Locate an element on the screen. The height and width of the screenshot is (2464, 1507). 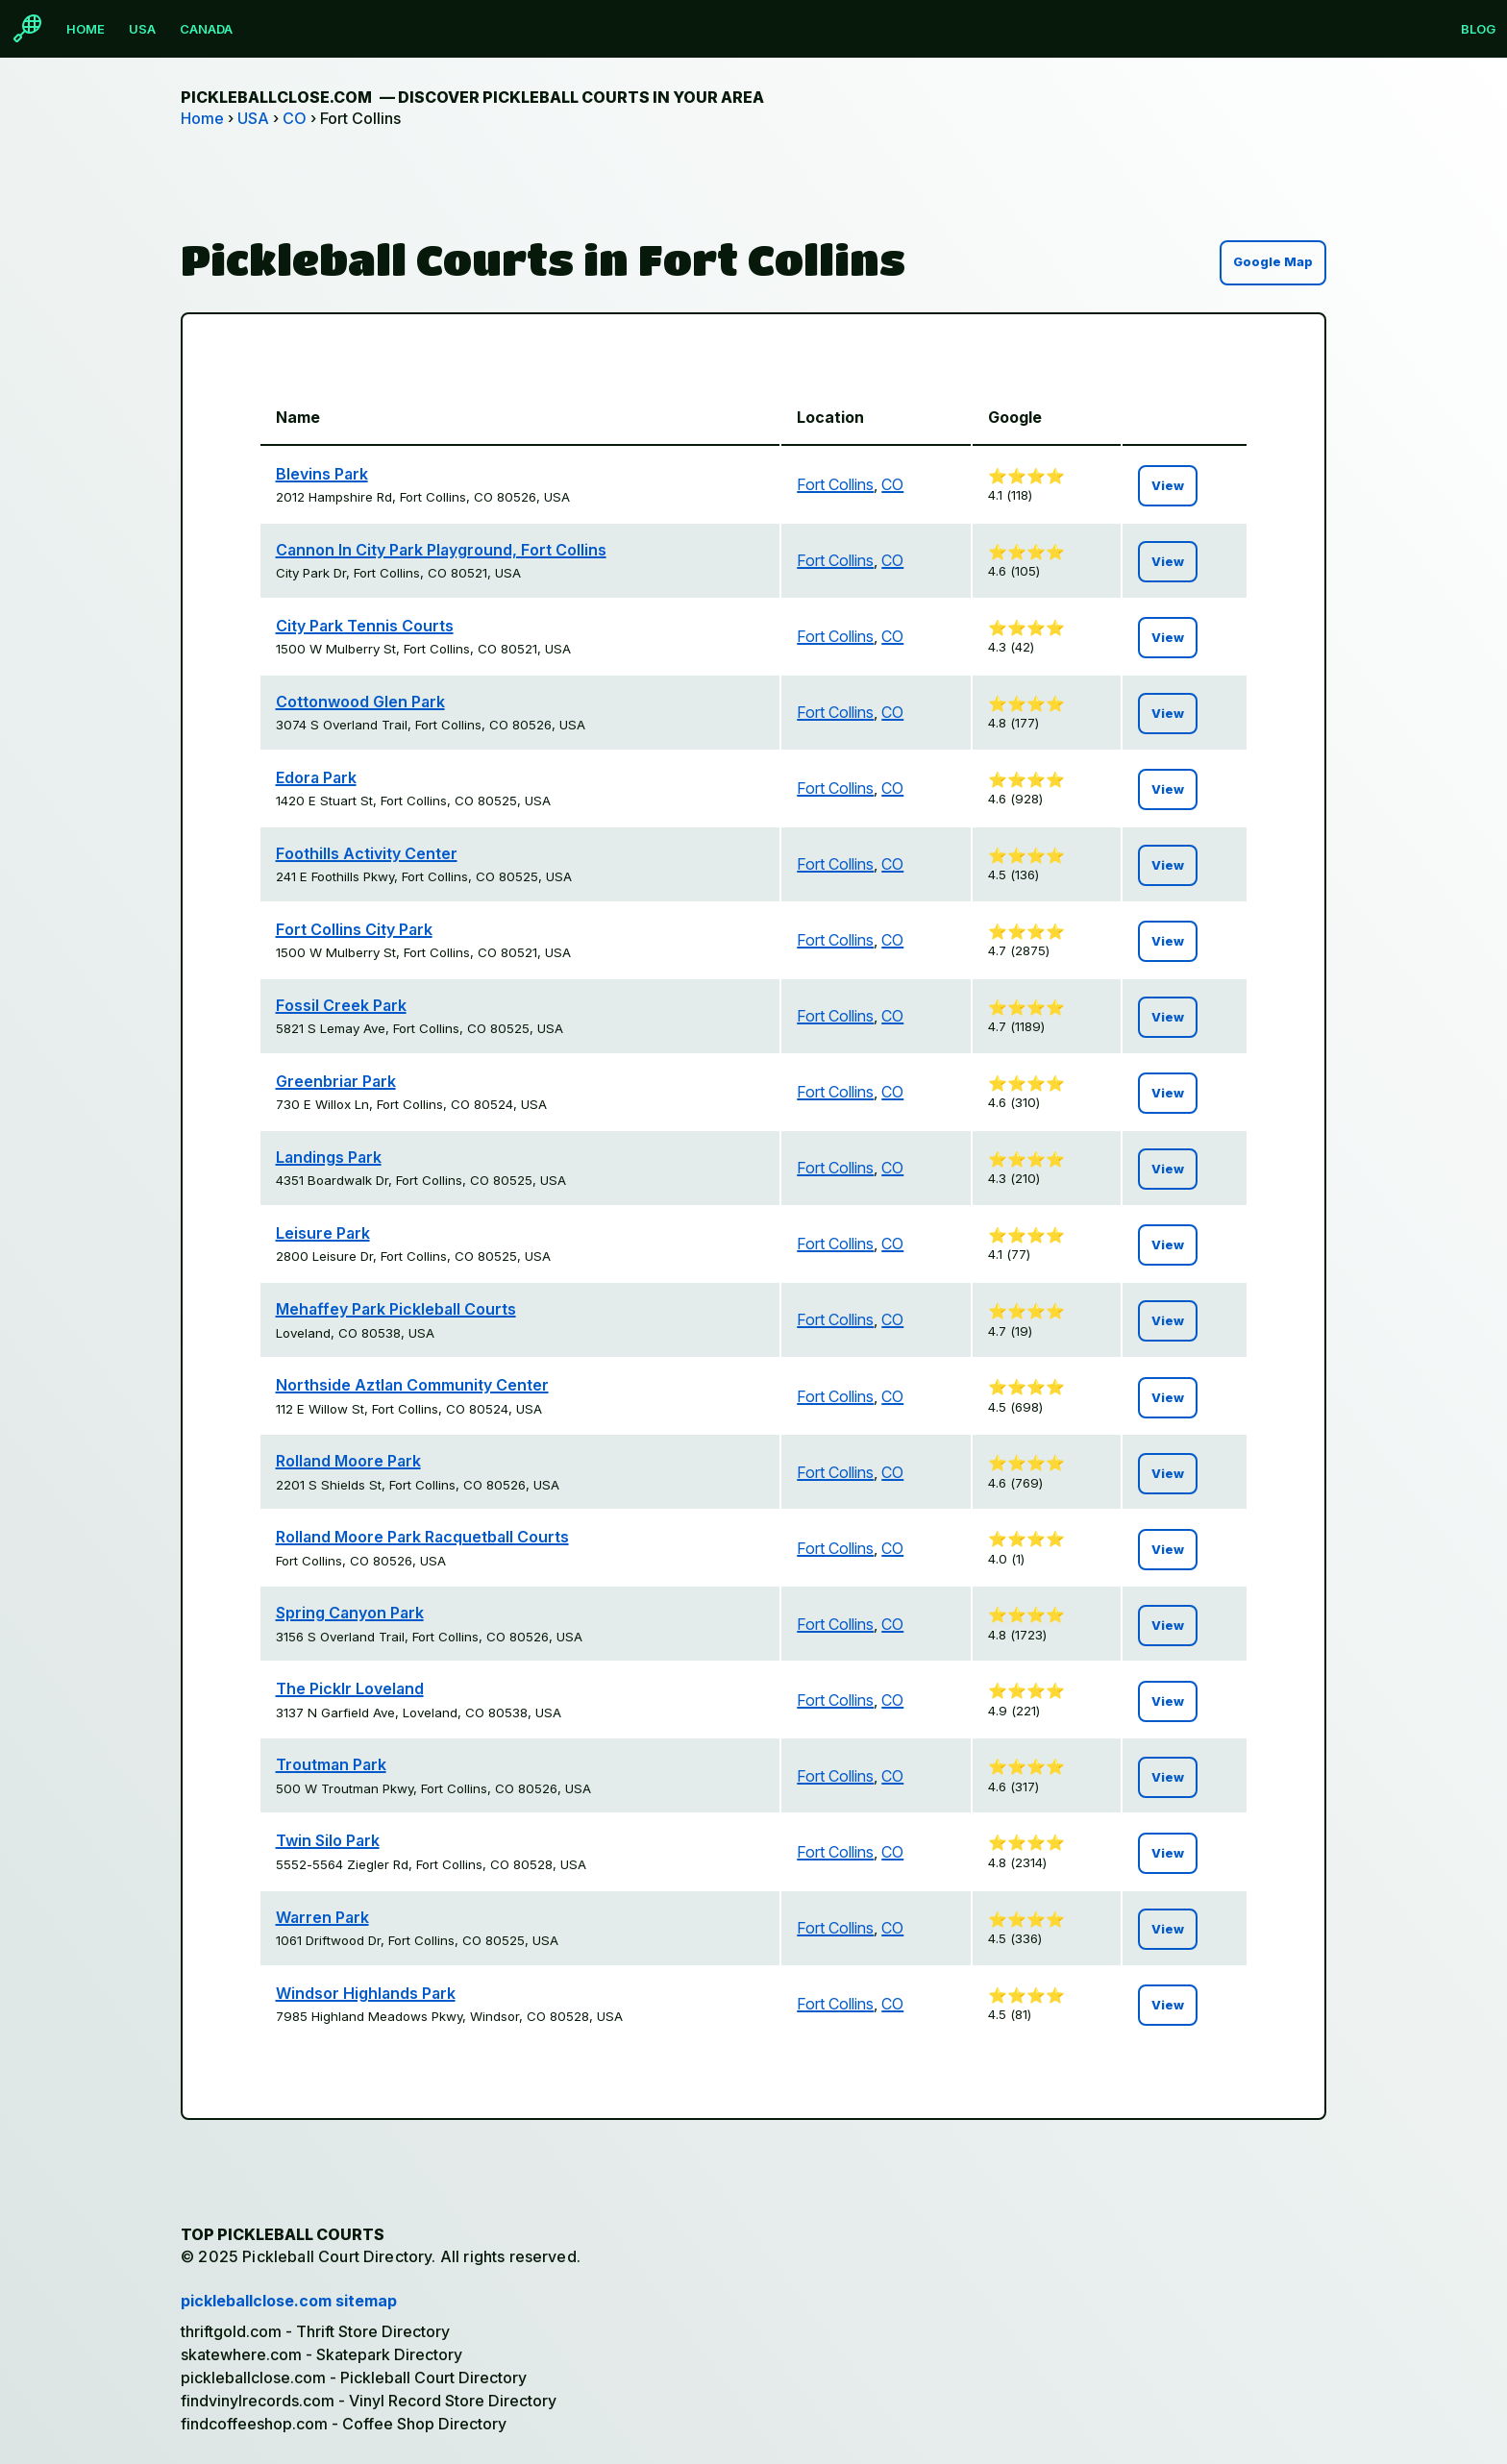
Rolland Moore Park is located at coordinates (348, 1460).